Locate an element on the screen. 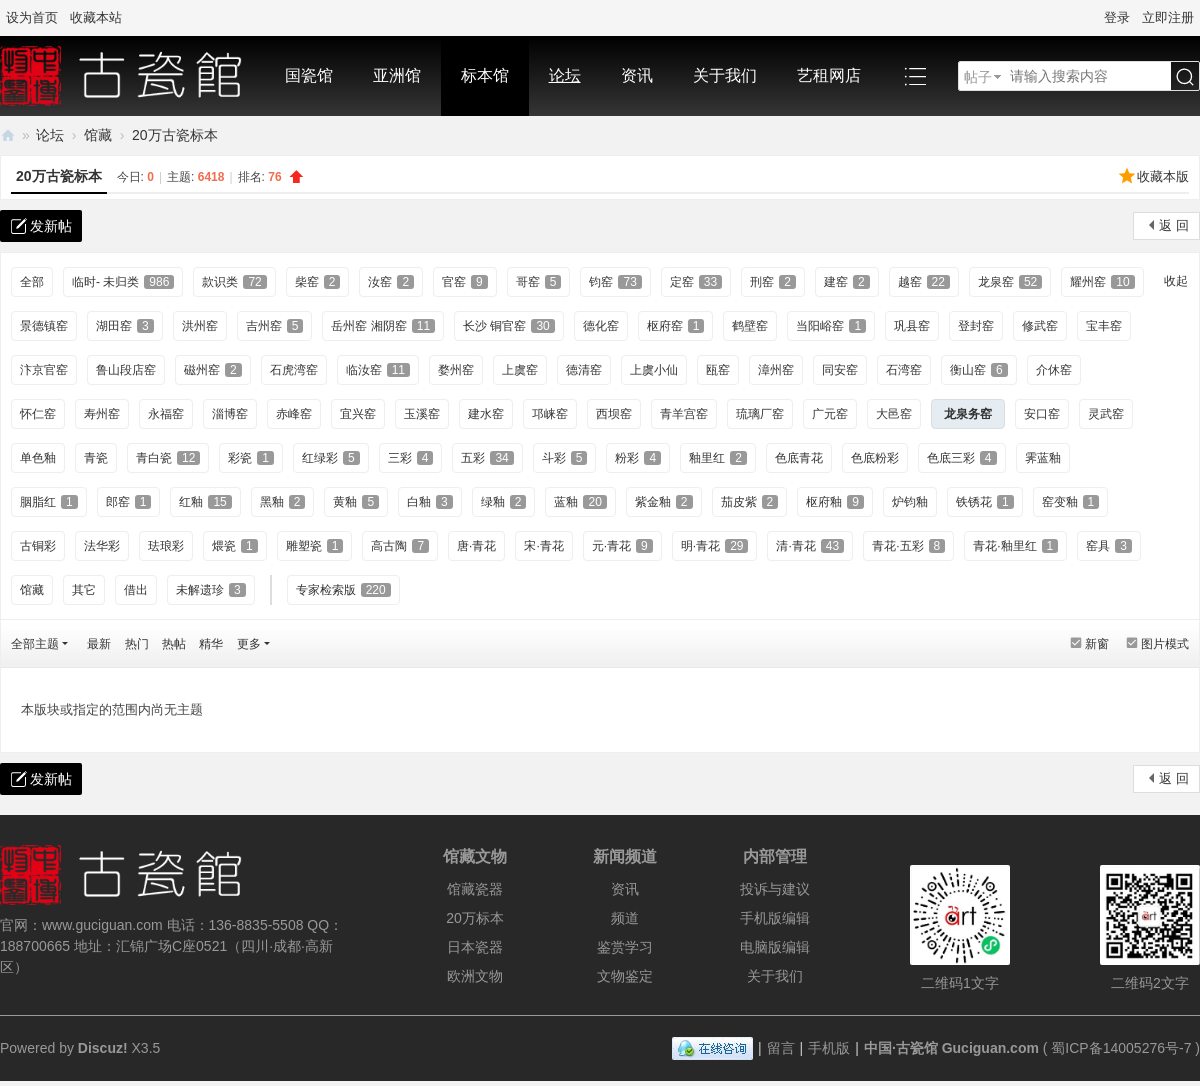 The height and width of the screenshot is (1086, 1200). 古铜彩 is located at coordinates (38, 546).